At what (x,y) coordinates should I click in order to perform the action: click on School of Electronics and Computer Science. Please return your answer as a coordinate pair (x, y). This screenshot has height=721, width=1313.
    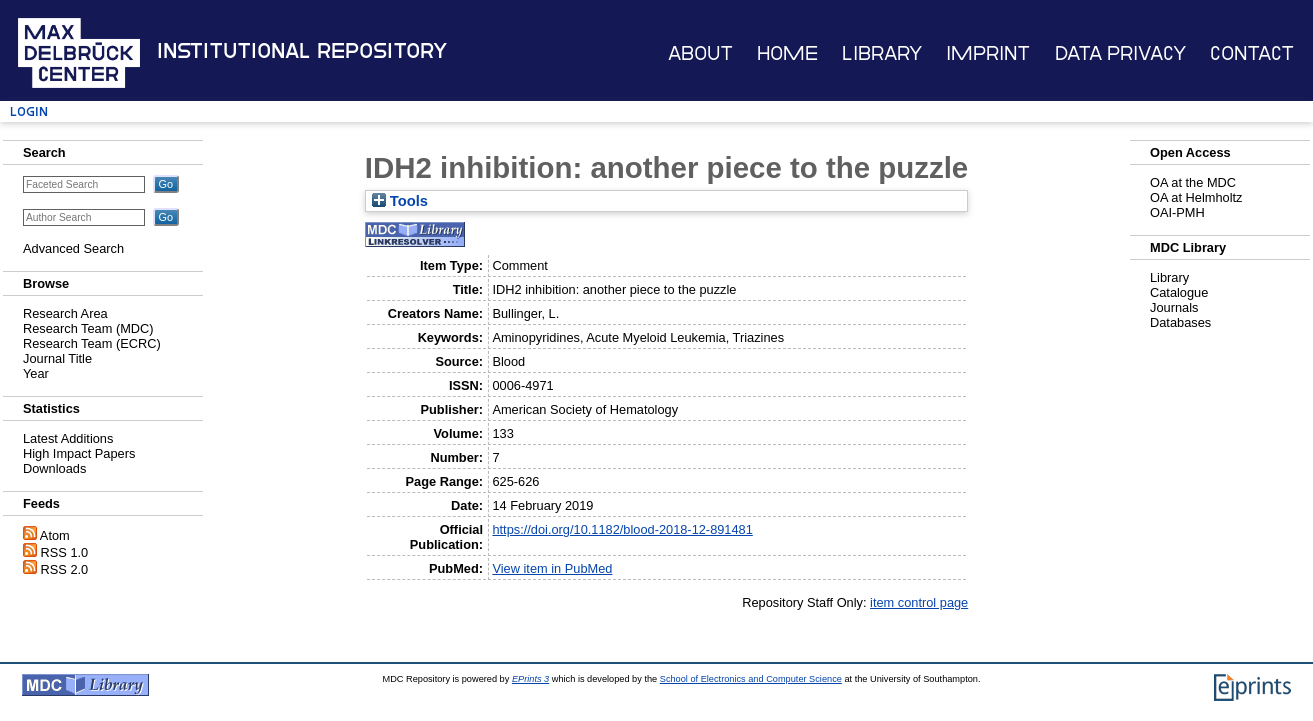
    Looking at the image, I should click on (751, 679).